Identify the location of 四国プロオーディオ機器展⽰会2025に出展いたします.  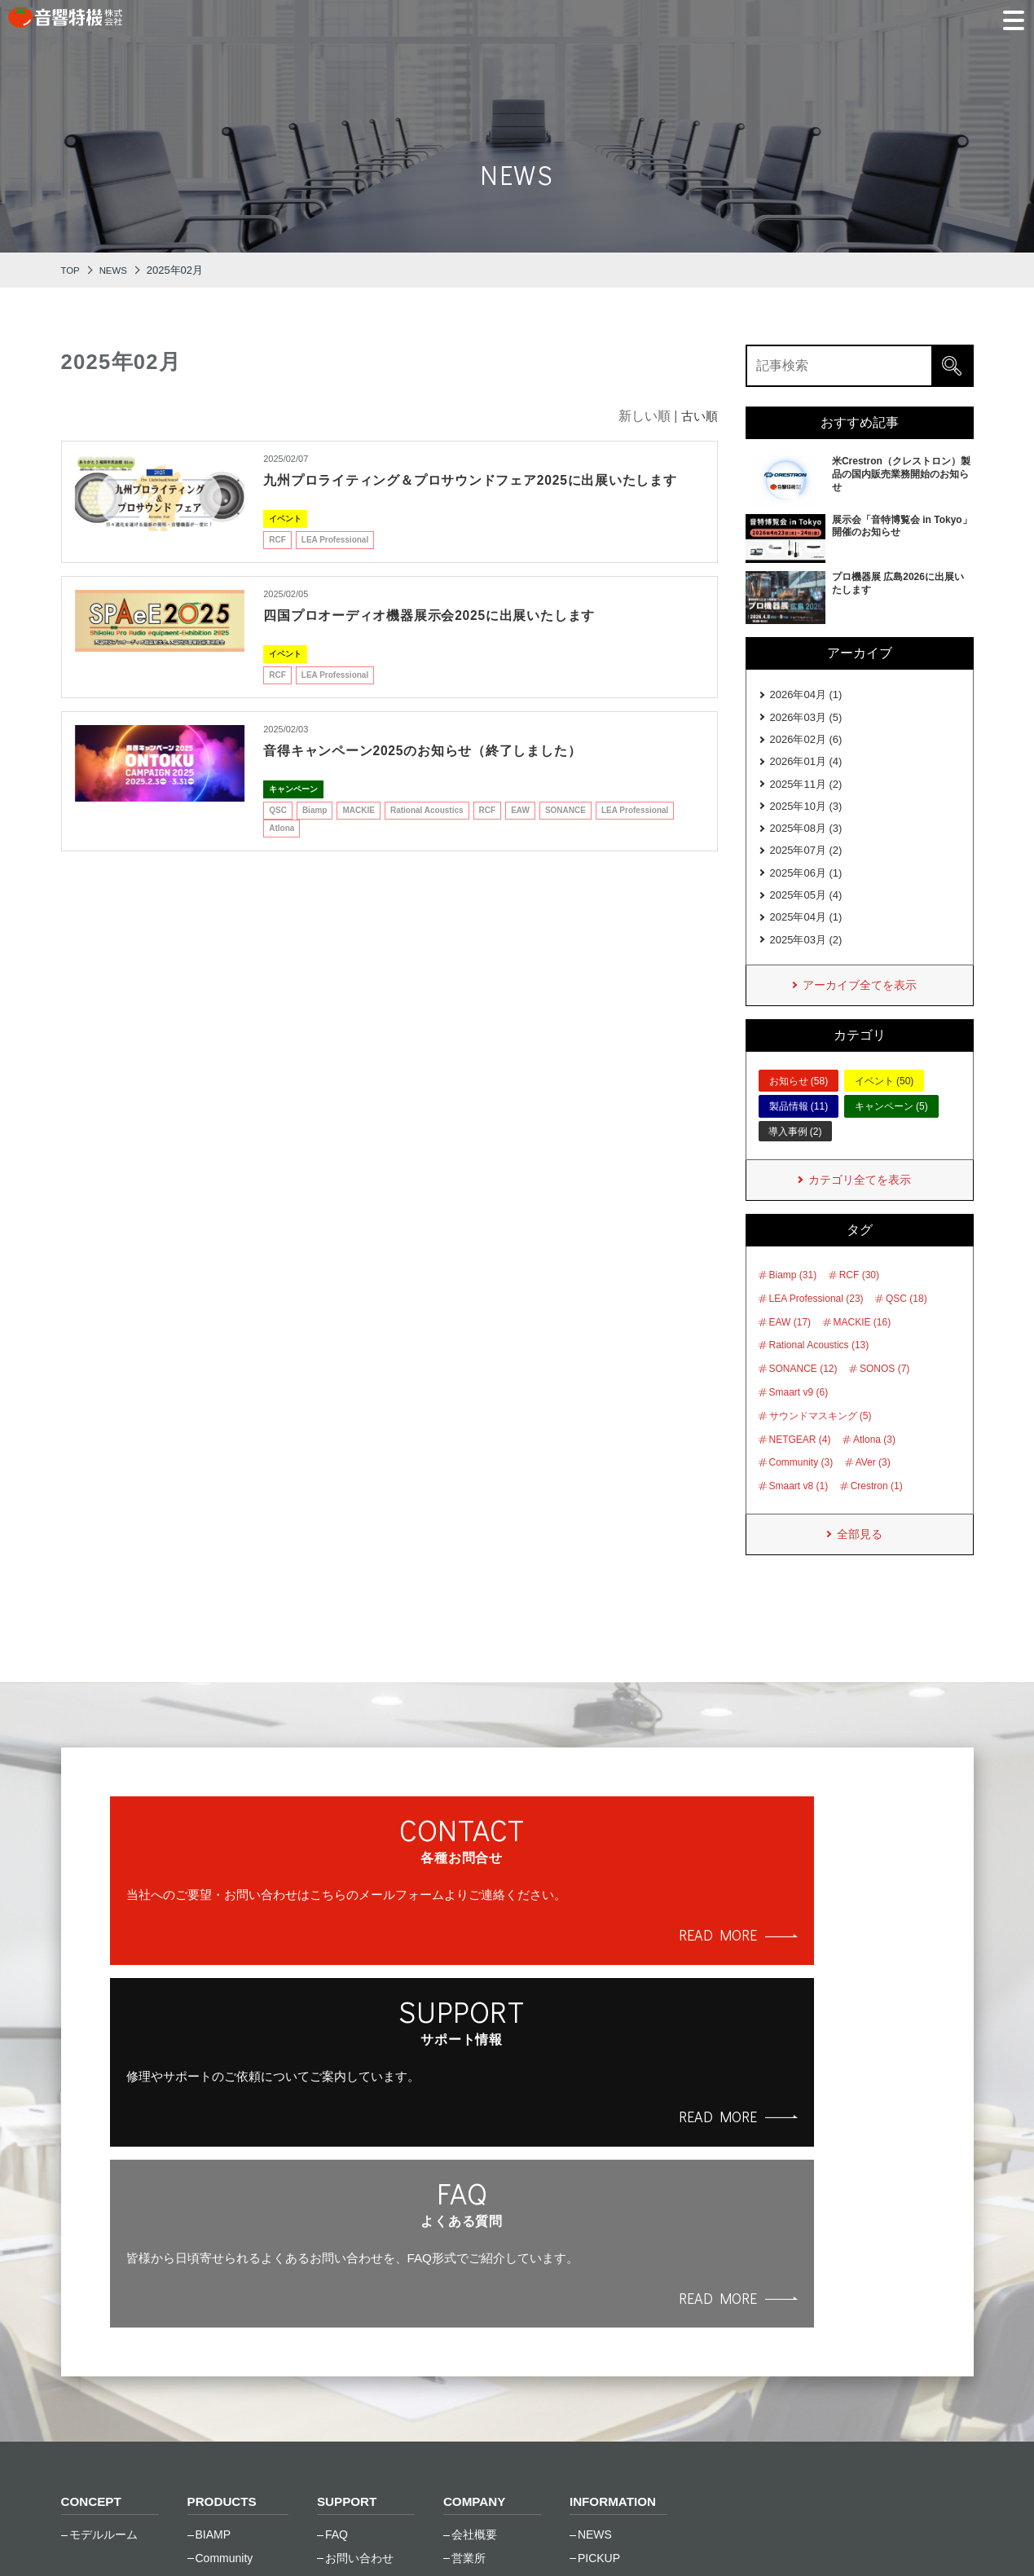
(450, 635).